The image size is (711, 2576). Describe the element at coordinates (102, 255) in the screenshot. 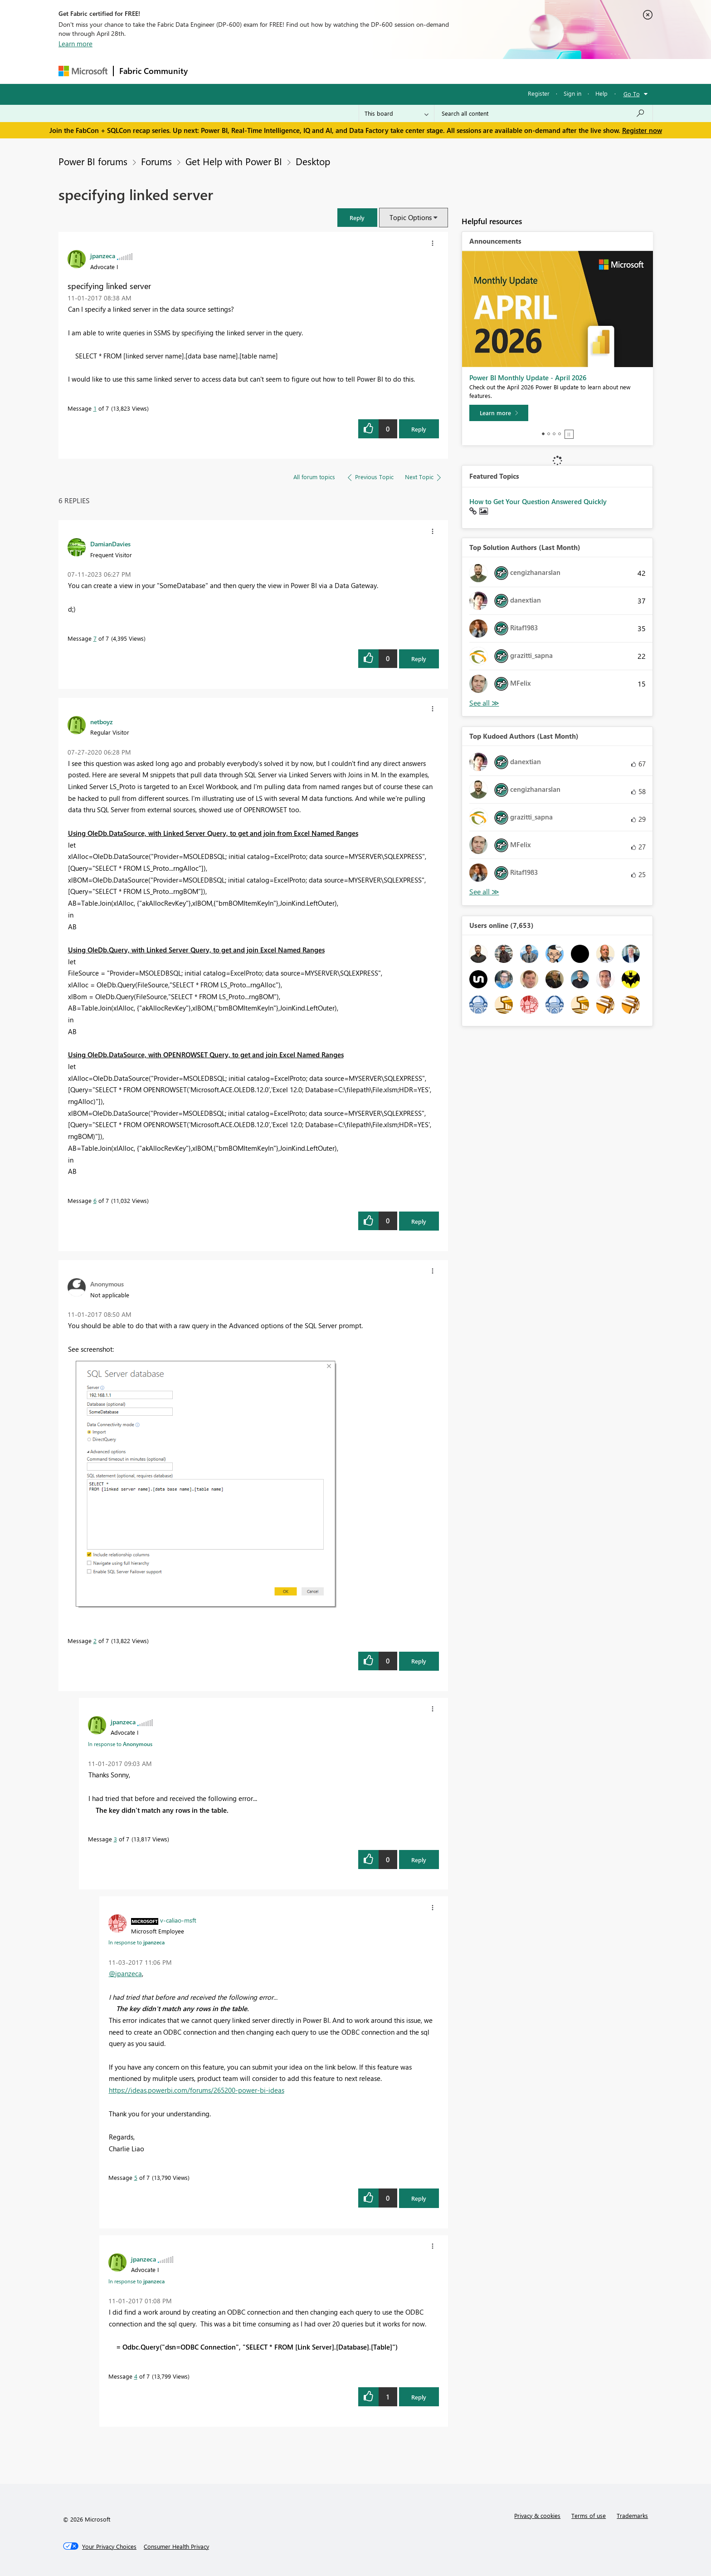

I see `[View Profile of jpanzeca]` at that location.